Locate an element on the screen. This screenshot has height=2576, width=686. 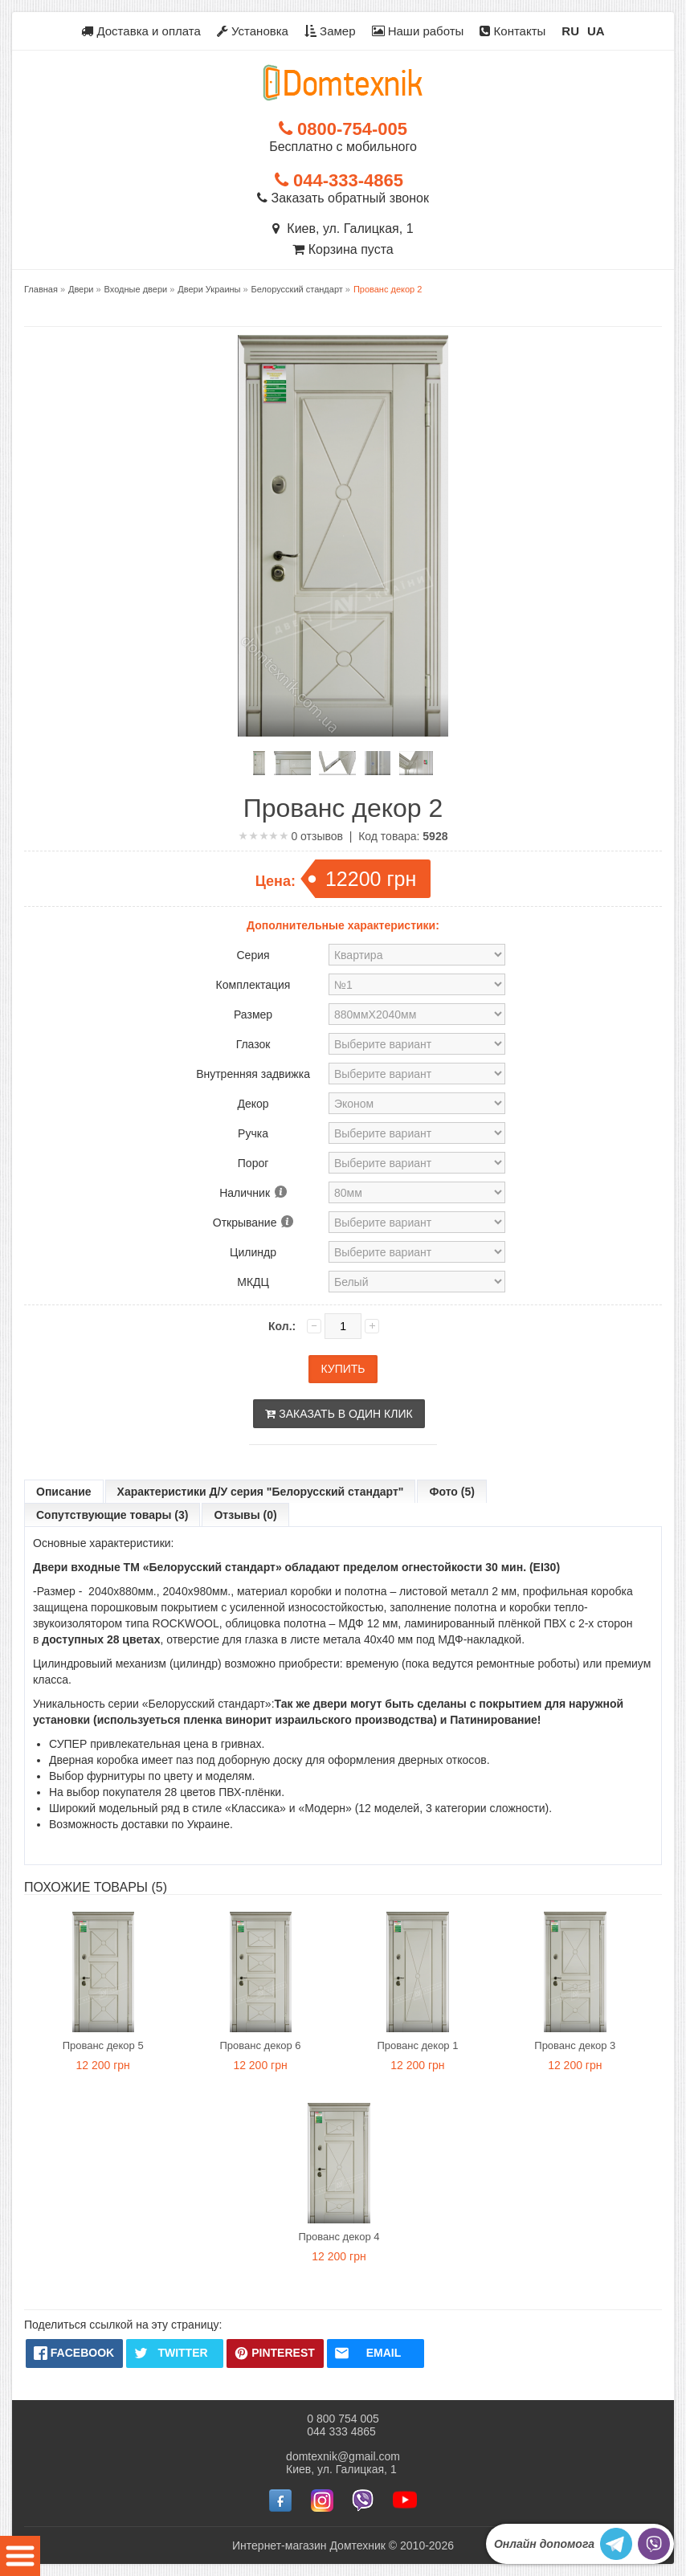
Киев, ул. Галицкая, 1 is located at coordinates (342, 228).